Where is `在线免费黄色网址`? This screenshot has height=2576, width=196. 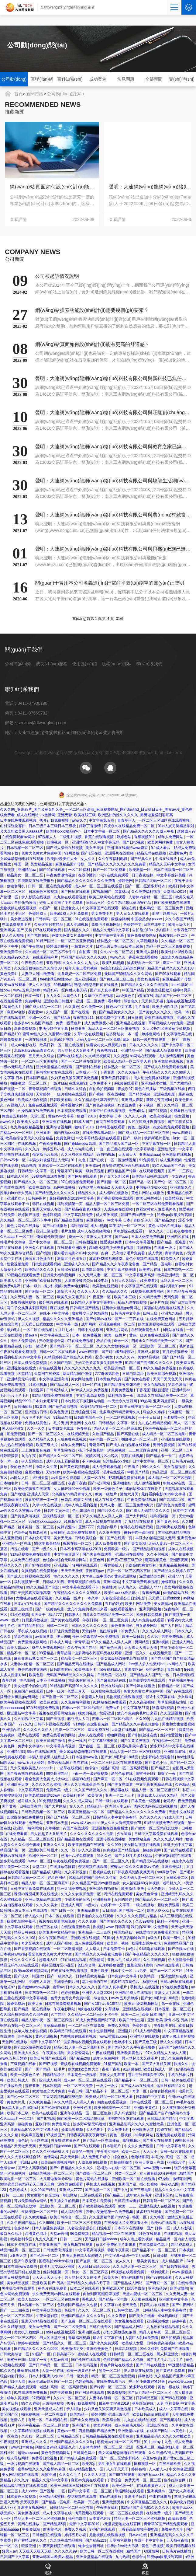 在线免费黄色网址 is located at coordinates (161, 1319).